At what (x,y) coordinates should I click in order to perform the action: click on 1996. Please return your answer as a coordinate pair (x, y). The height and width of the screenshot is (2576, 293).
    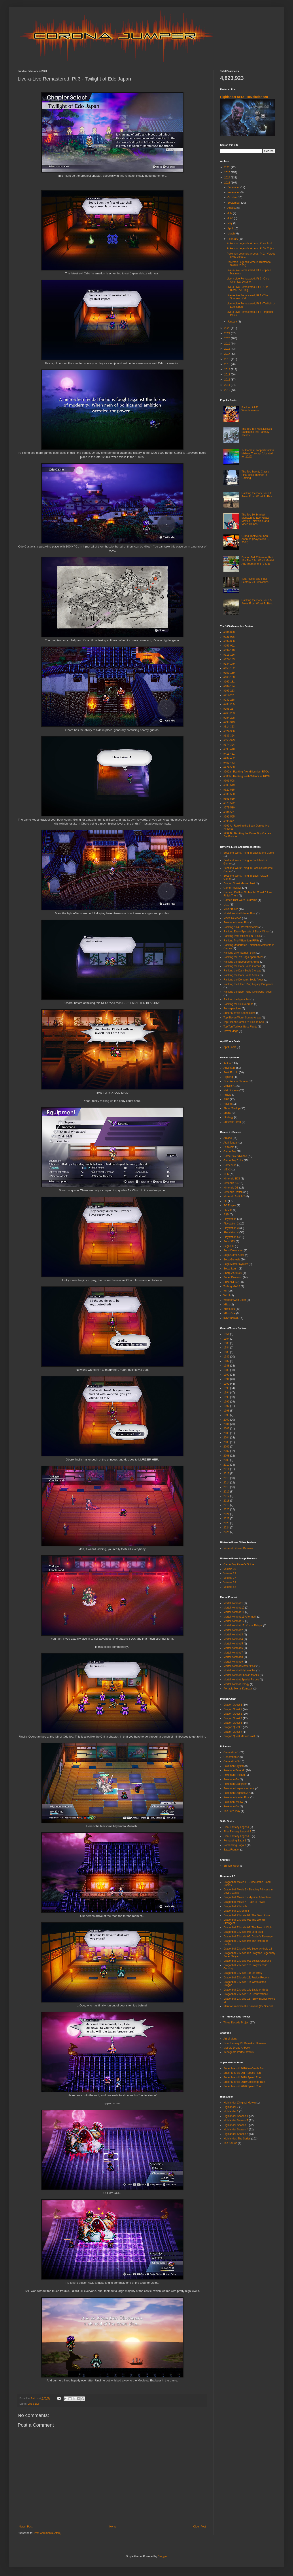
    Looking at the image, I should click on (226, 1401).